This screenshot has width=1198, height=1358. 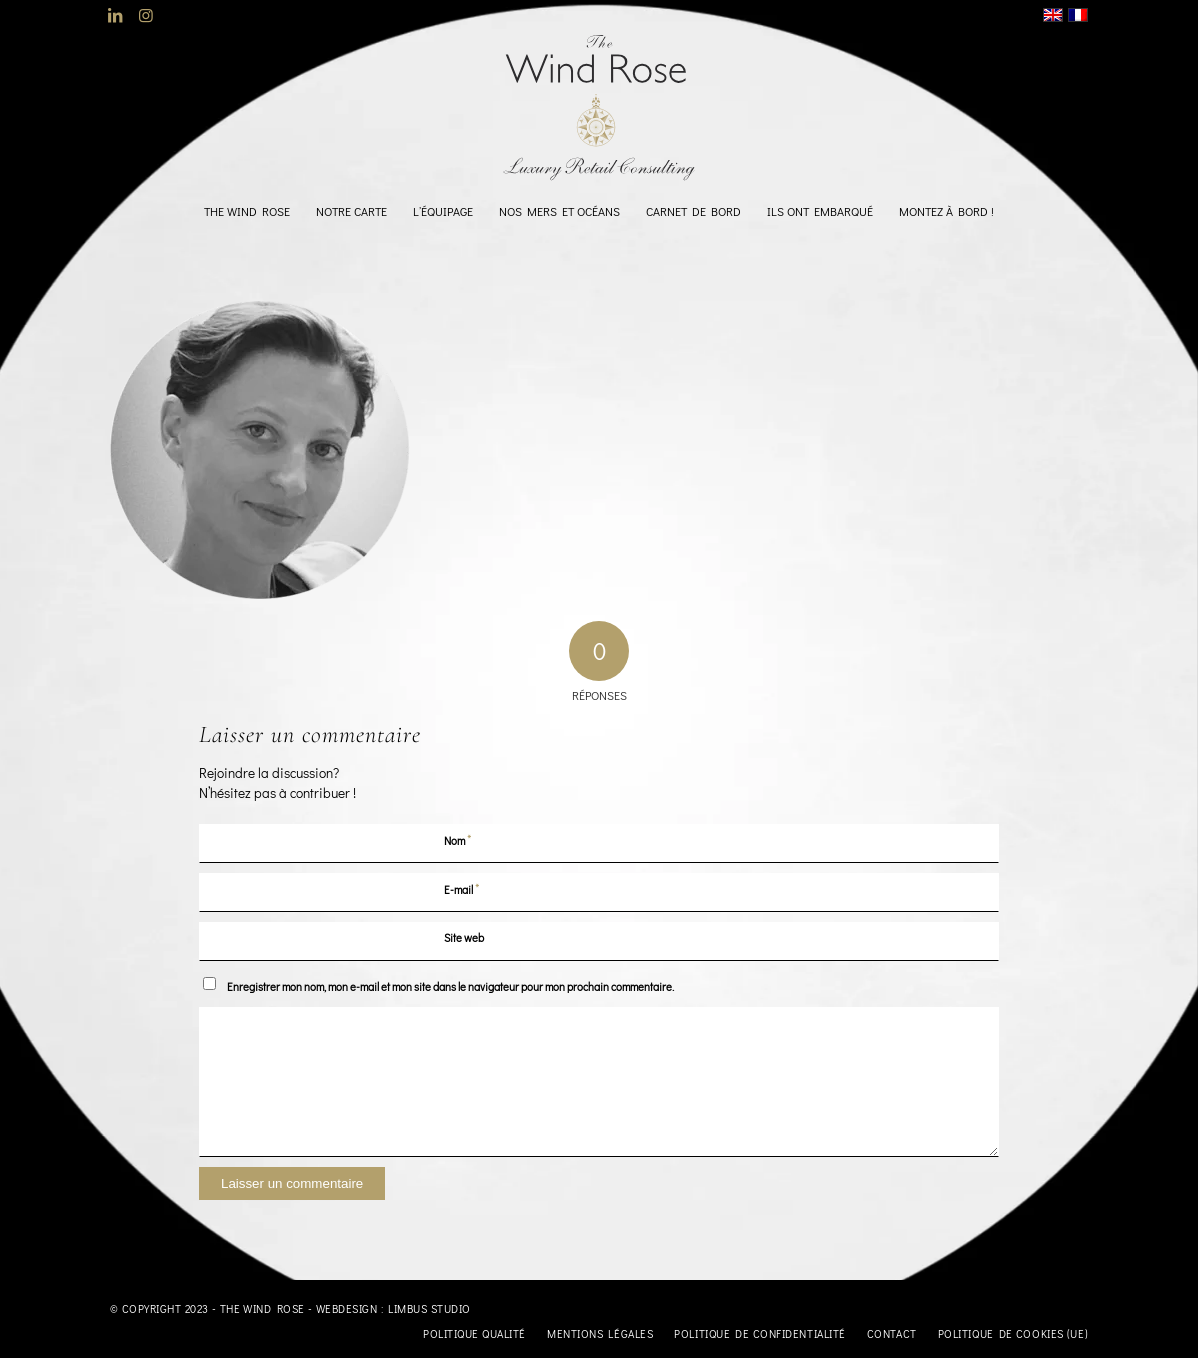 What do you see at coordinates (462, 888) in the screenshot?
I see `E-mail` at bounding box center [462, 888].